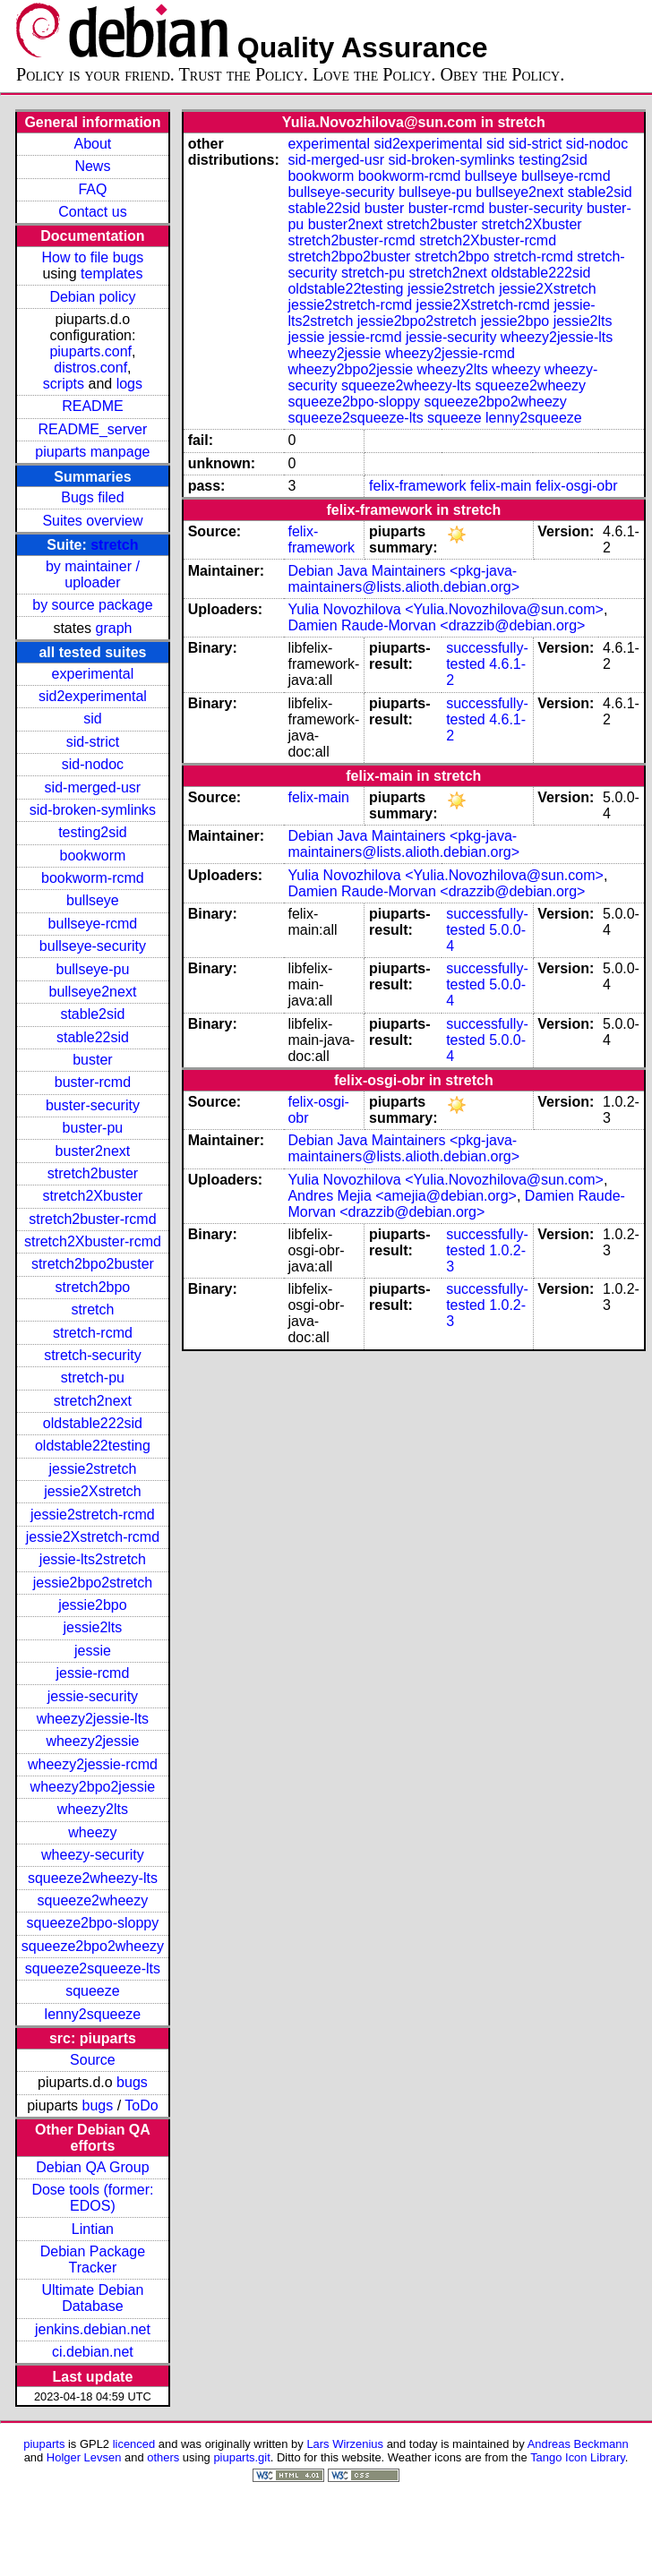 This screenshot has height=2576, width=652. I want to click on Source, so click(93, 2059).